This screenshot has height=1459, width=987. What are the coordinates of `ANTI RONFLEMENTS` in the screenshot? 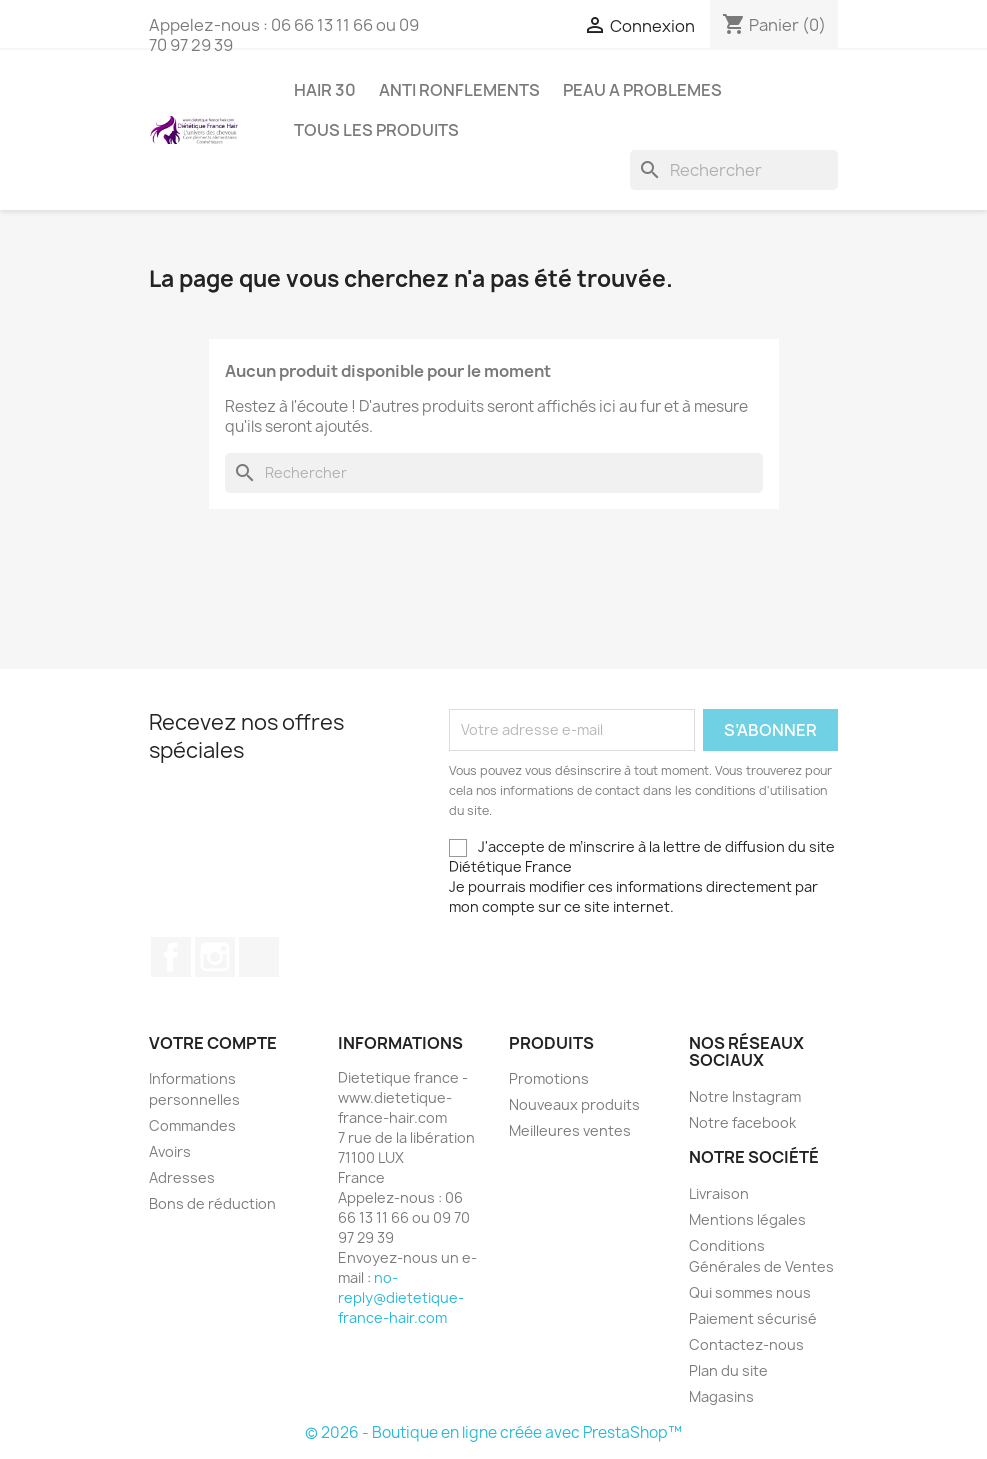 It's located at (459, 90).